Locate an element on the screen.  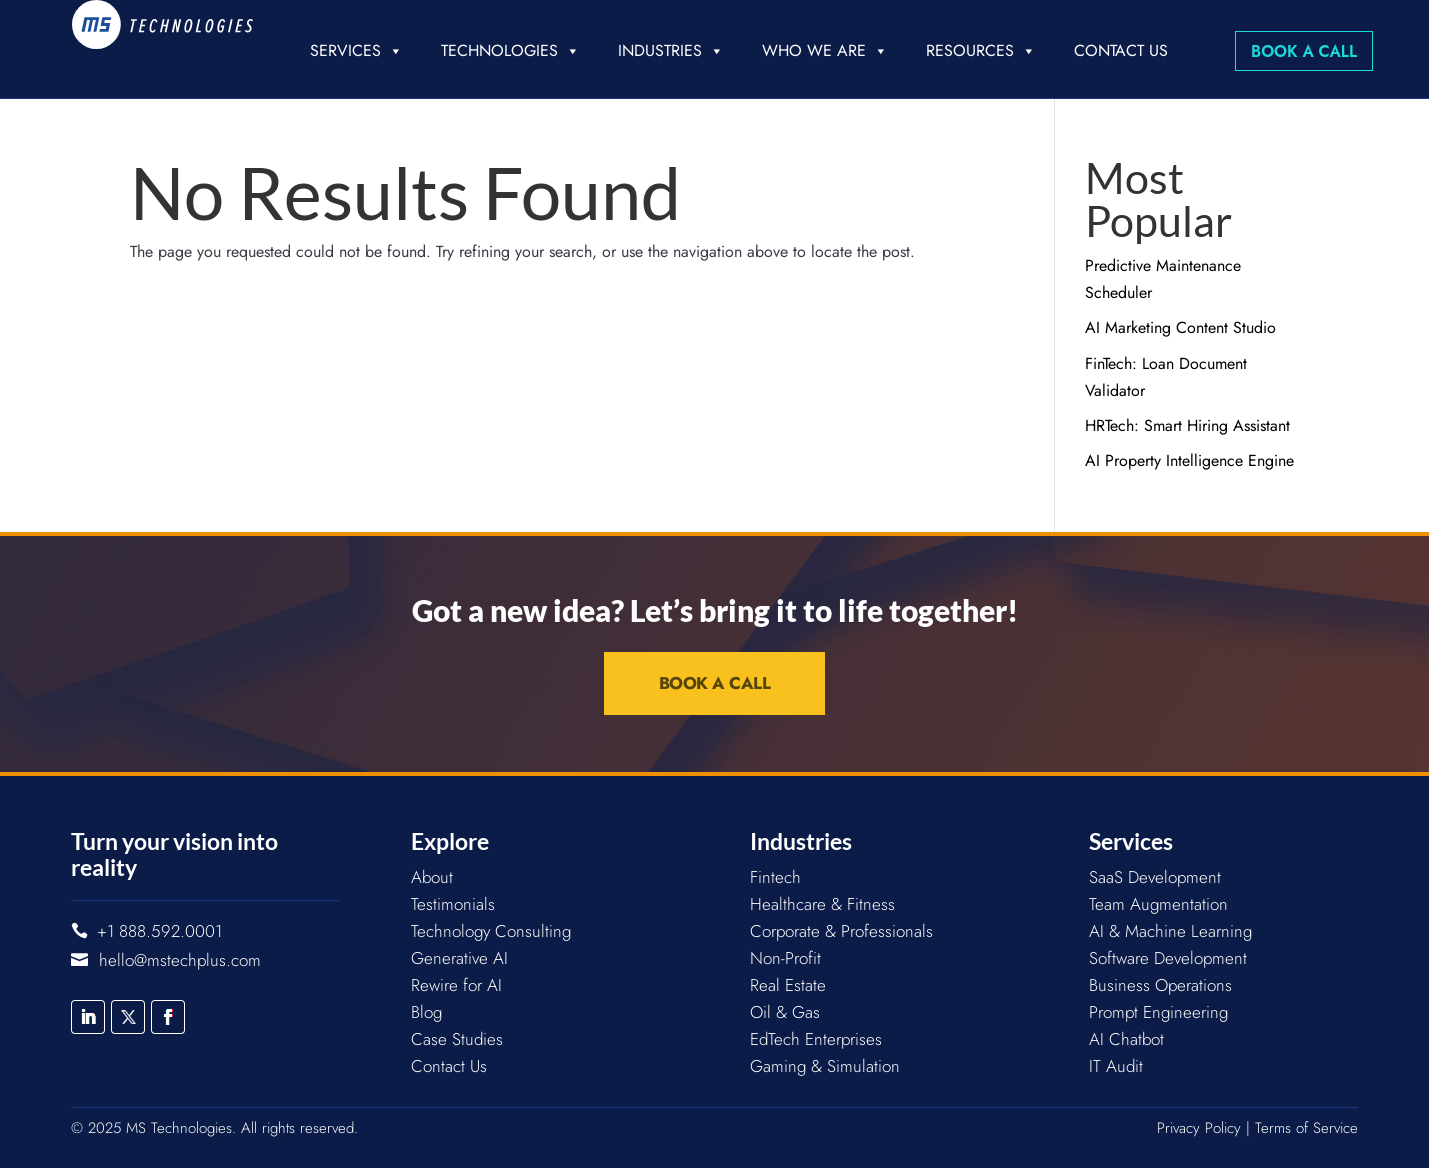
AI Marketing Content Studio is located at coordinates (1180, 327).